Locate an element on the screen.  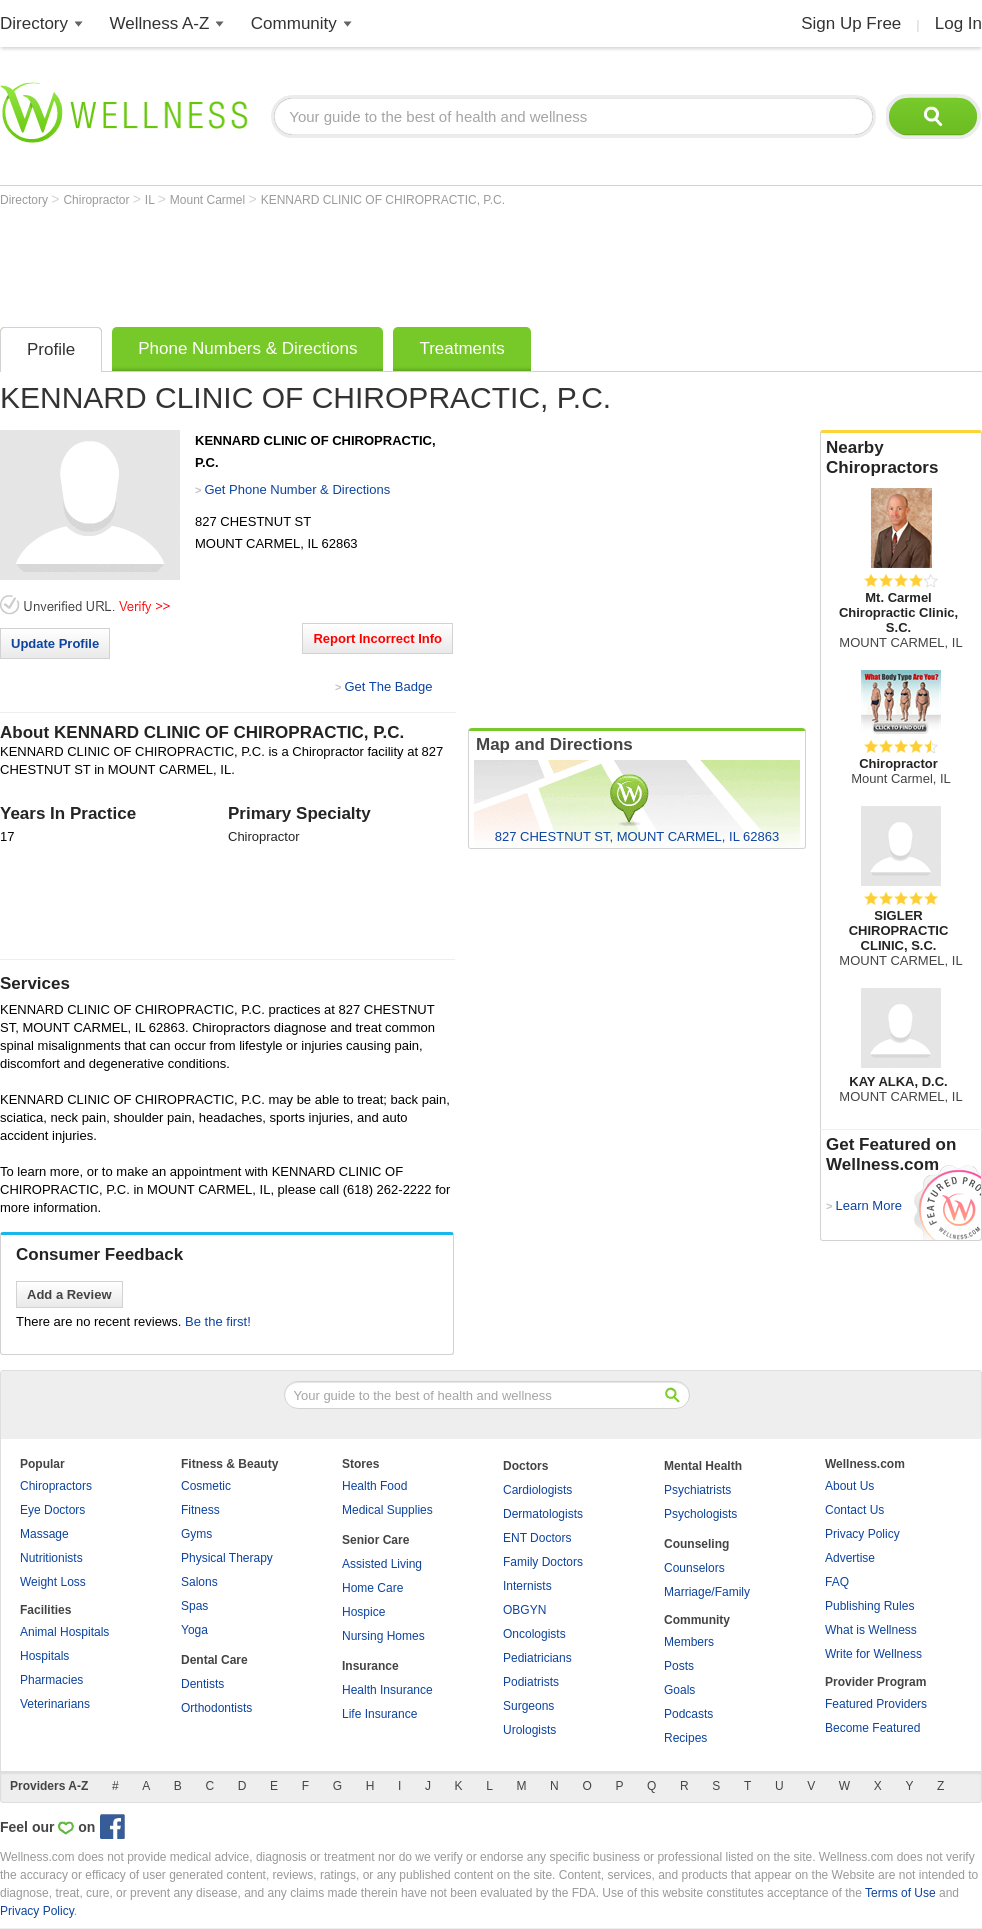
Become Featured is located at coordinates (872, 1728).